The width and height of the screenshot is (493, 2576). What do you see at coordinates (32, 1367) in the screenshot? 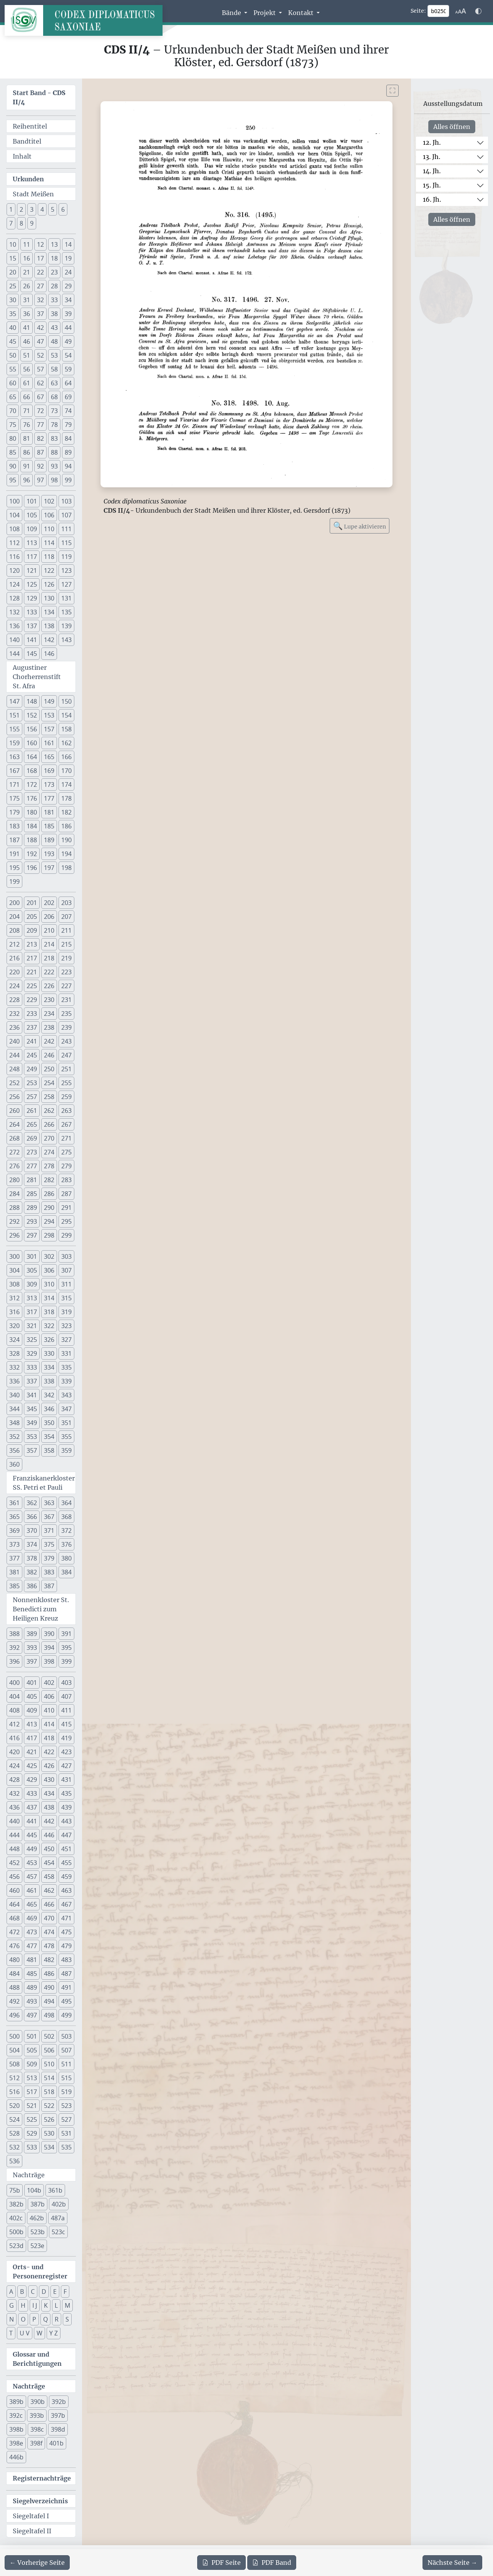
I see `333 [button]` at bounding box center [32, 1367].